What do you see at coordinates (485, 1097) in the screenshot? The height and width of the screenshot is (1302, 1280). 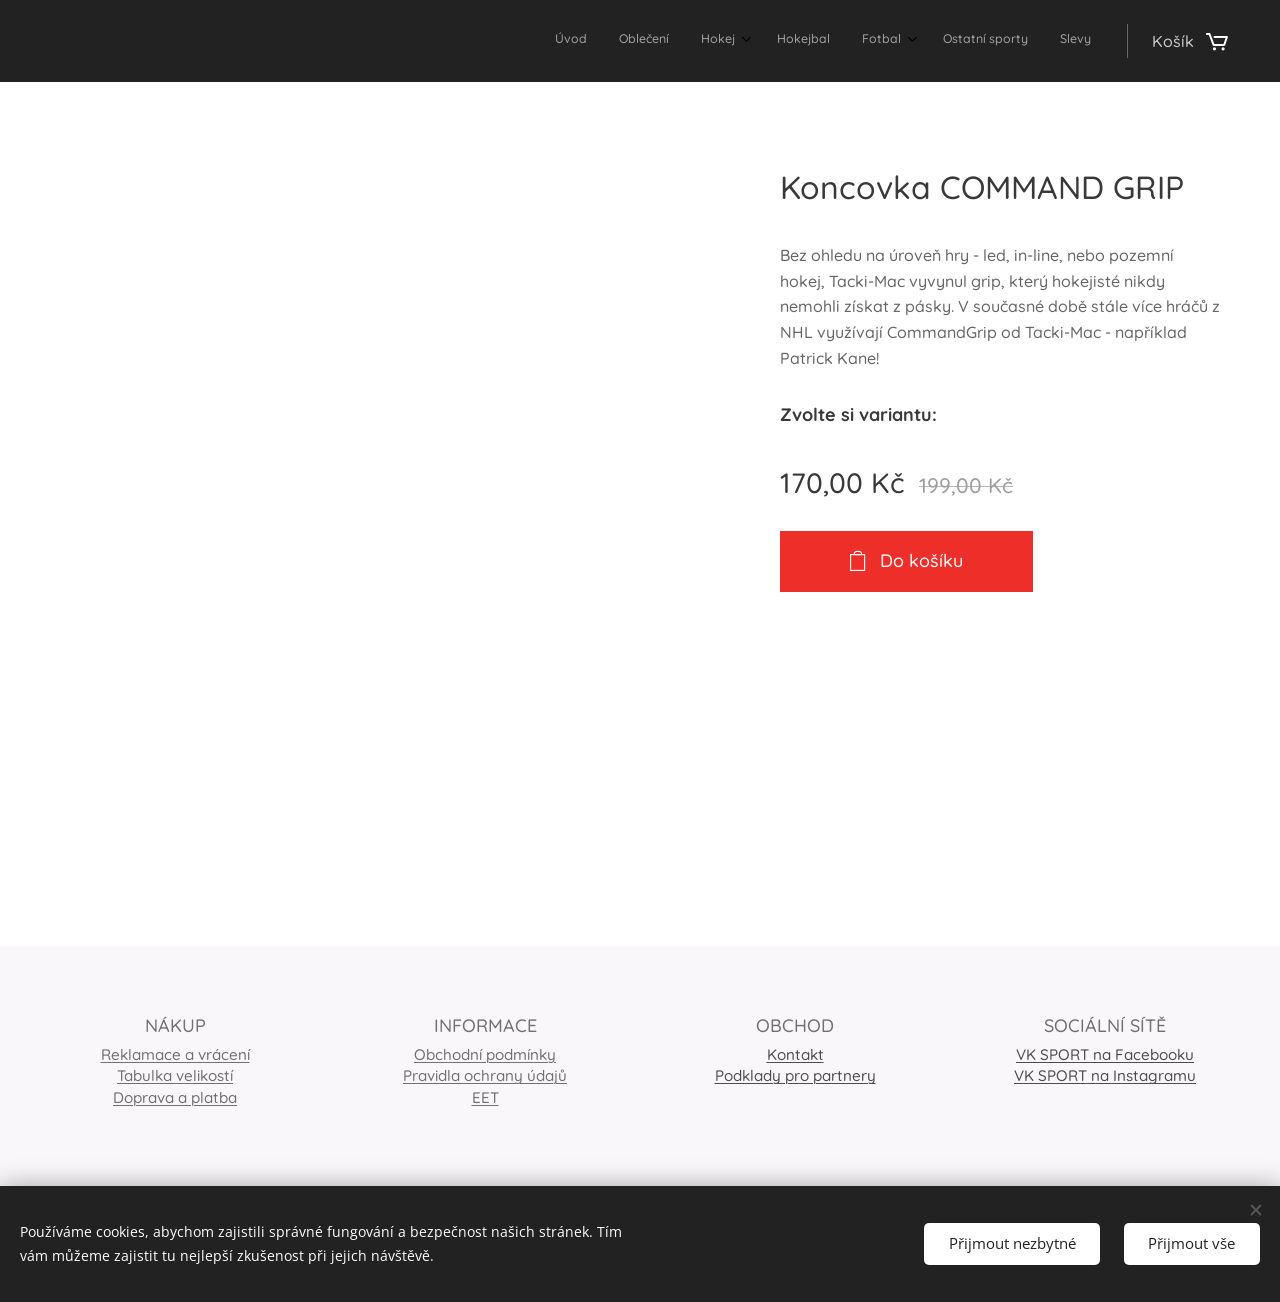 I see `EET` at bounding box center [485, 1097].